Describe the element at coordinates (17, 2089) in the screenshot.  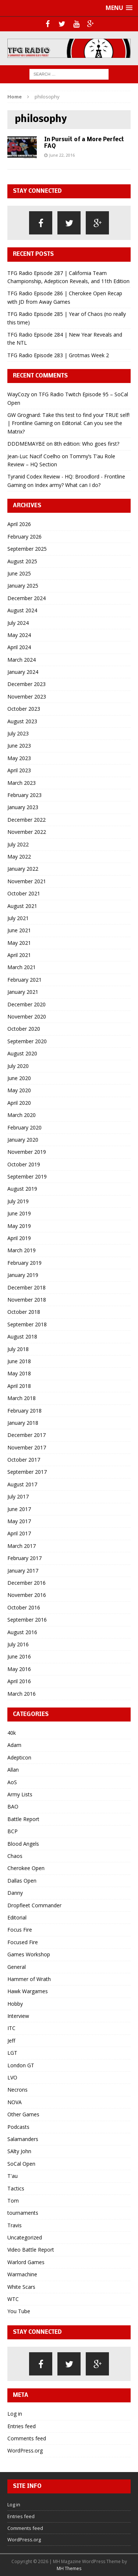
I see `Necrons` at that location.